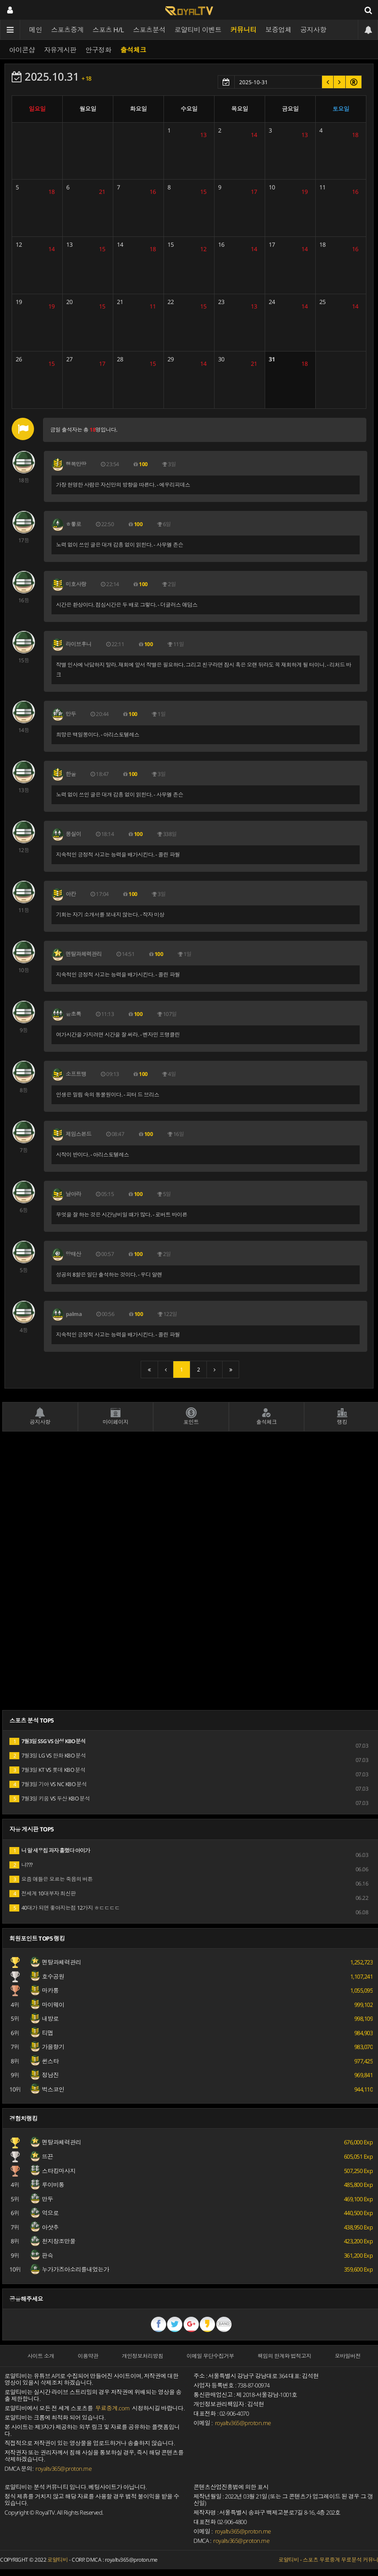 The image size is (378, 2576). I want to click on 스포츠 H/L, so click(109, 29).